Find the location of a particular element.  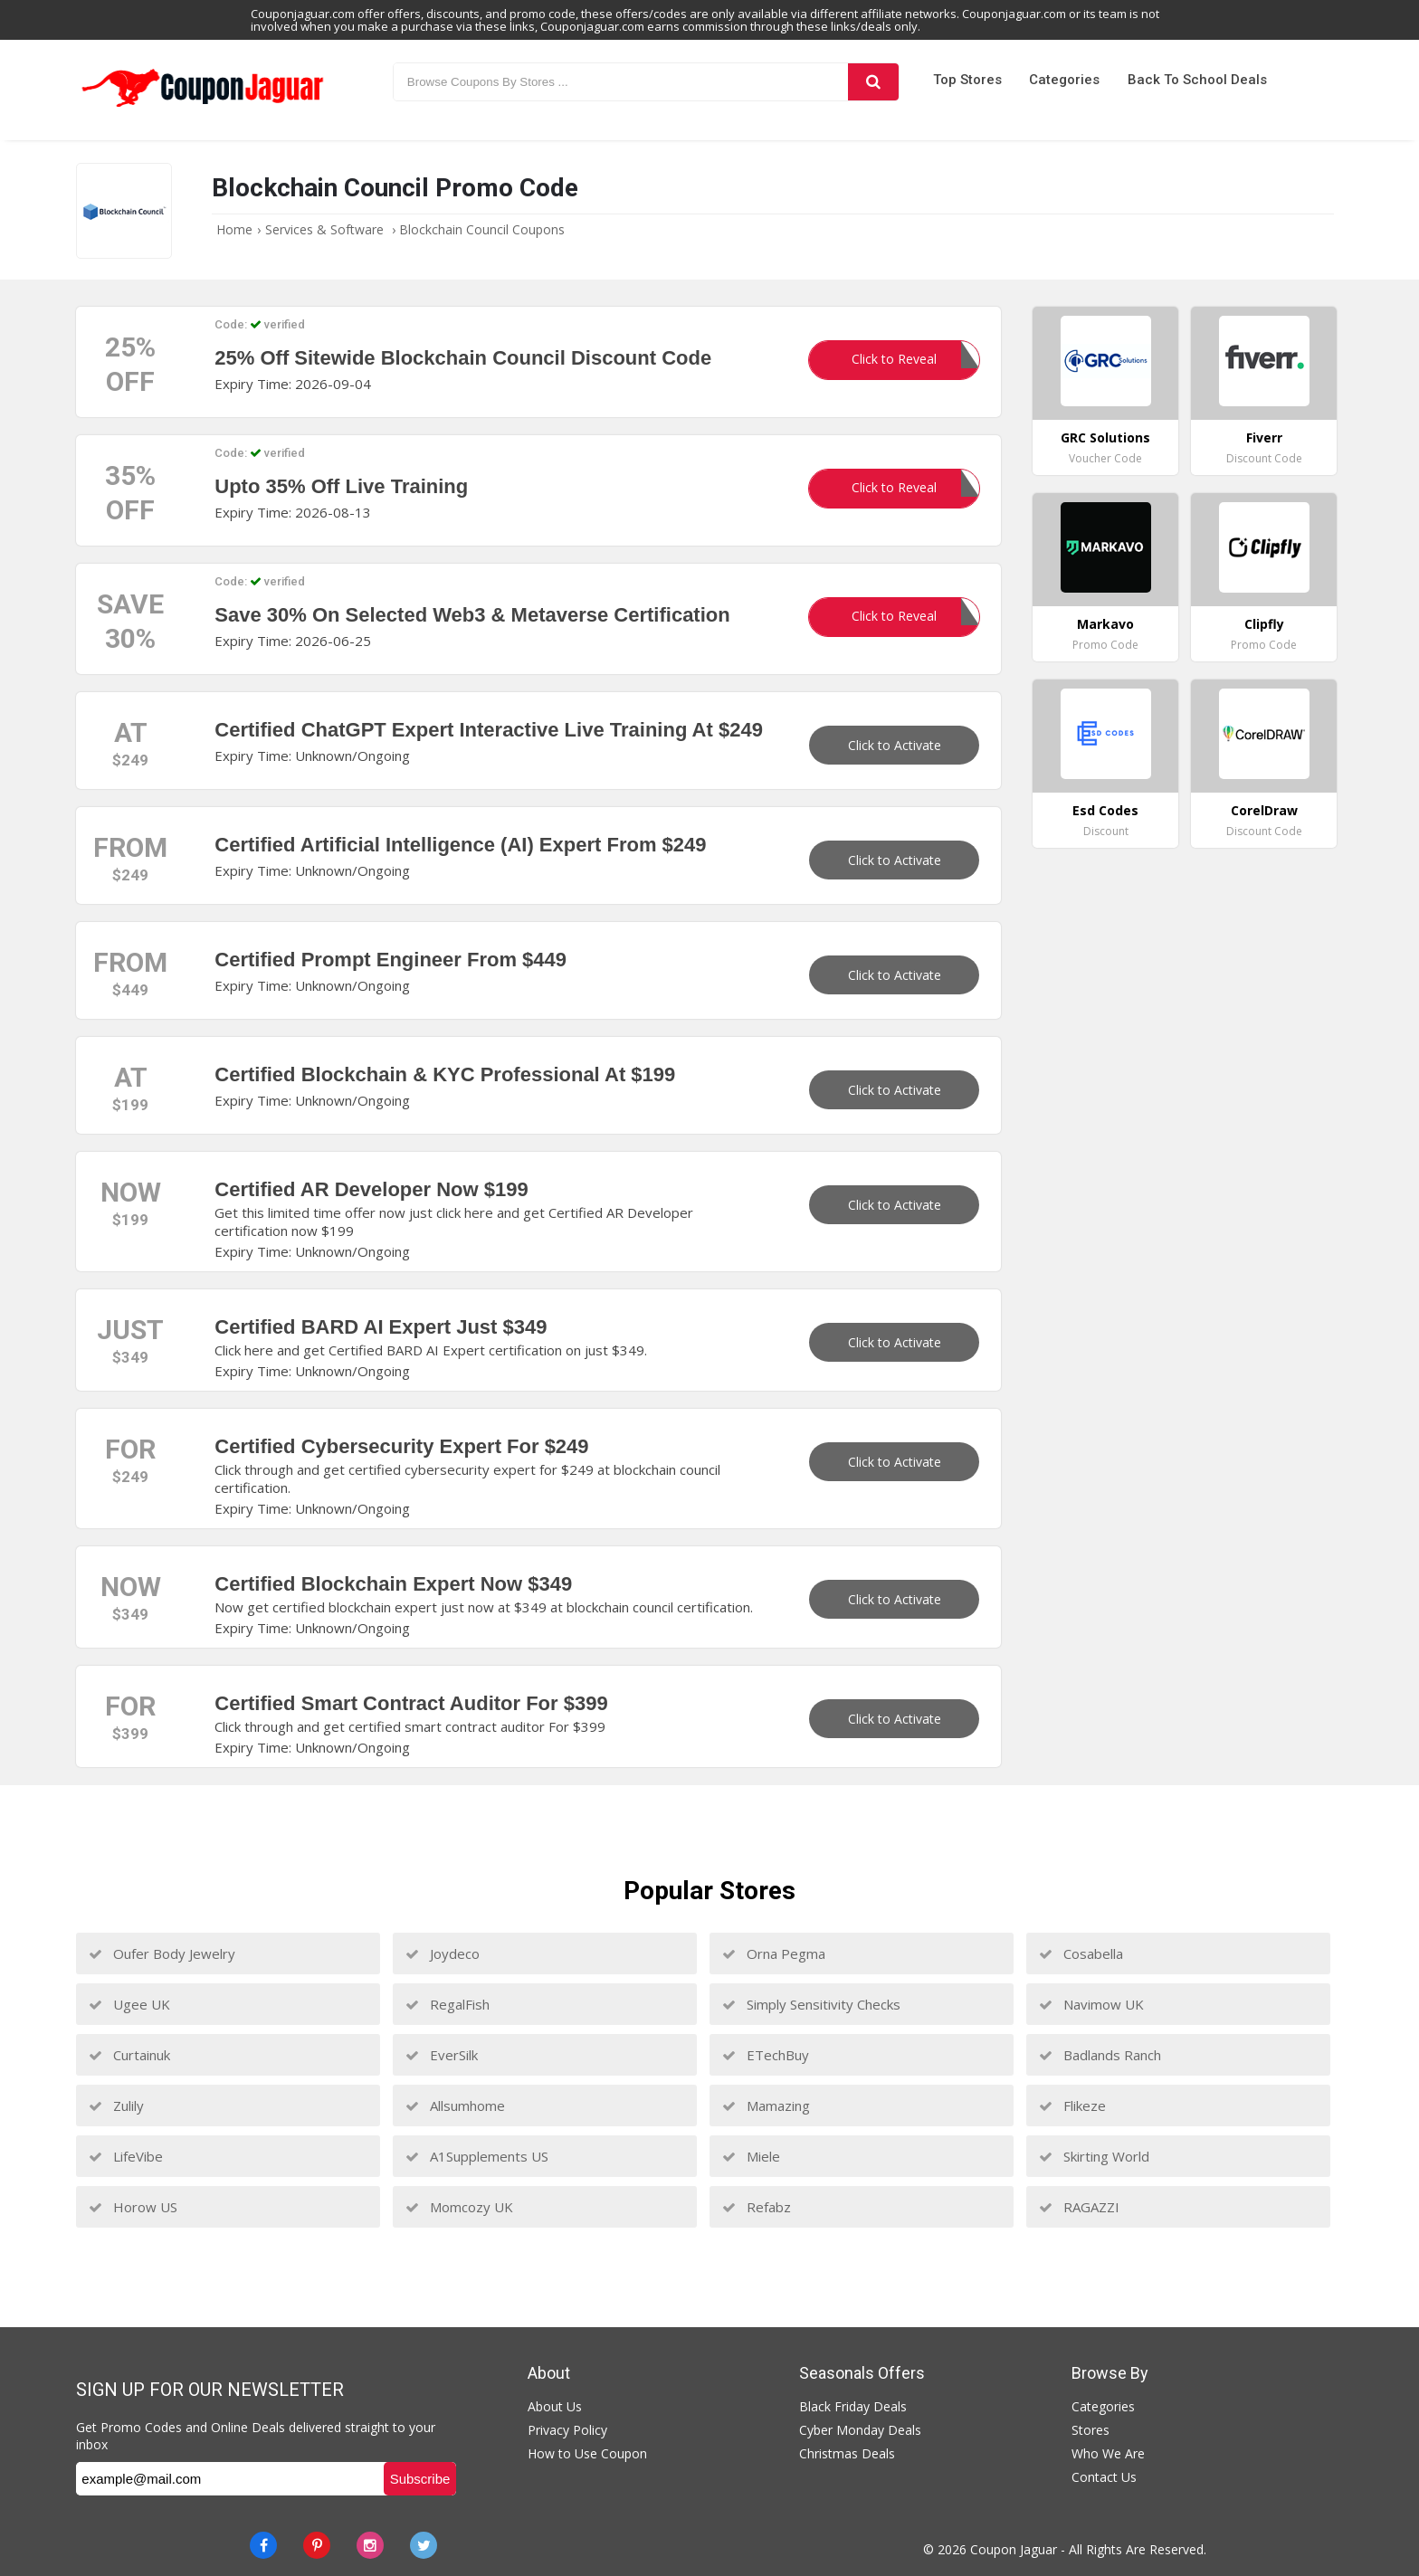

Stores is located at coordinates (1090, 2429).